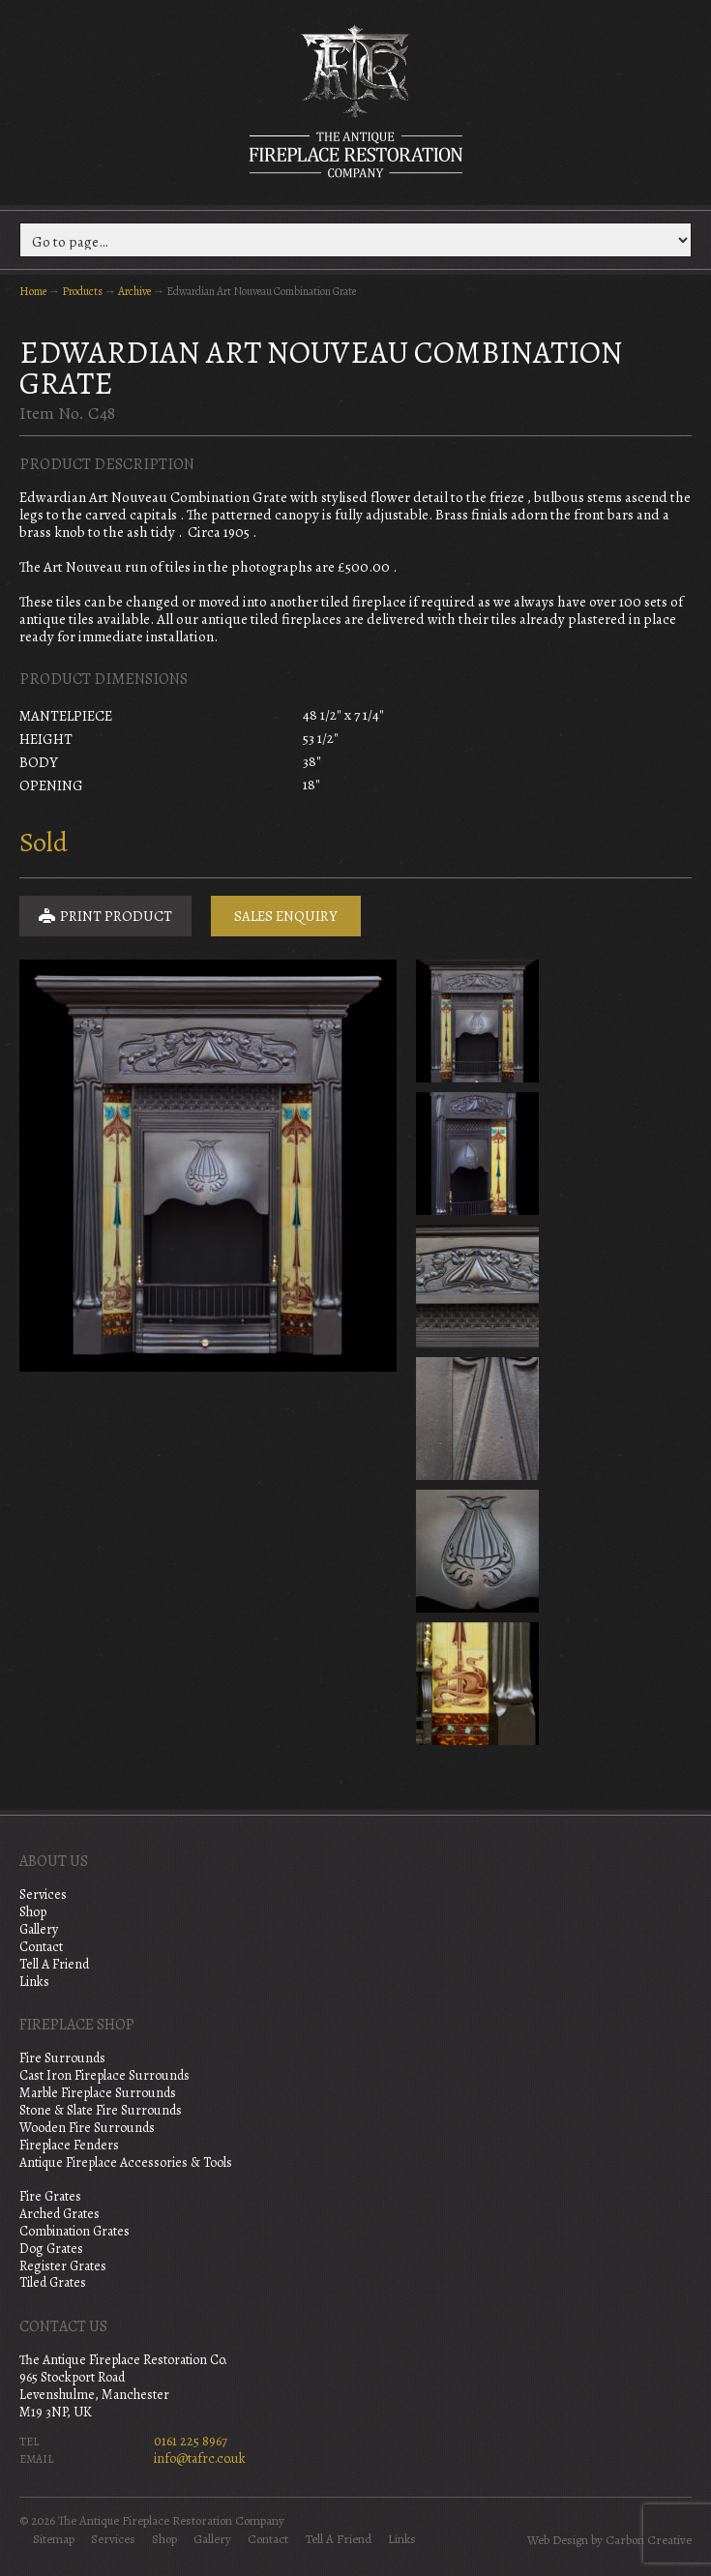  I want to click on Tiled Grates, so click(52, 2282).